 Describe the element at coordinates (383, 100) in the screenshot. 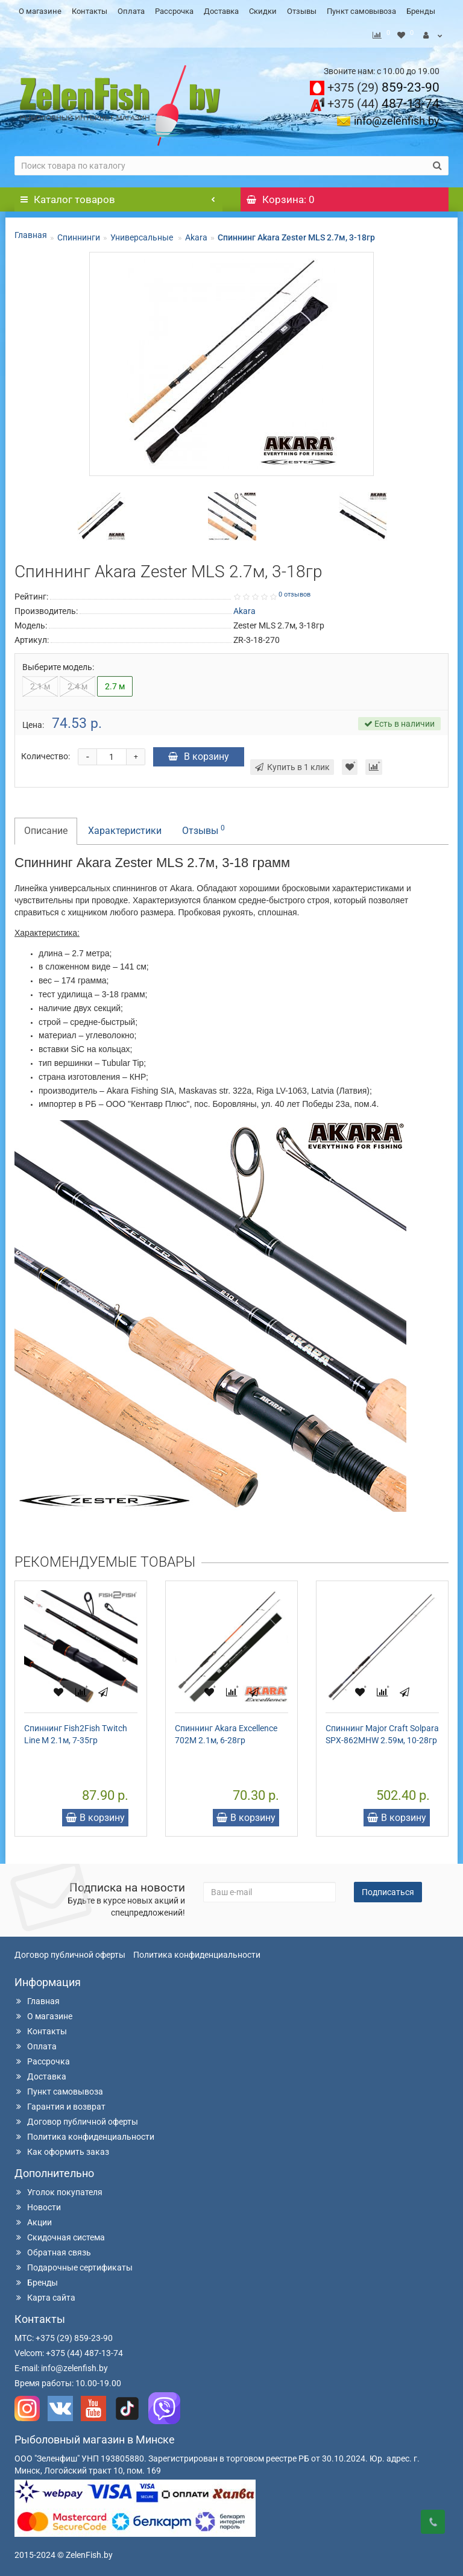

I see `487-13-74` at that location.